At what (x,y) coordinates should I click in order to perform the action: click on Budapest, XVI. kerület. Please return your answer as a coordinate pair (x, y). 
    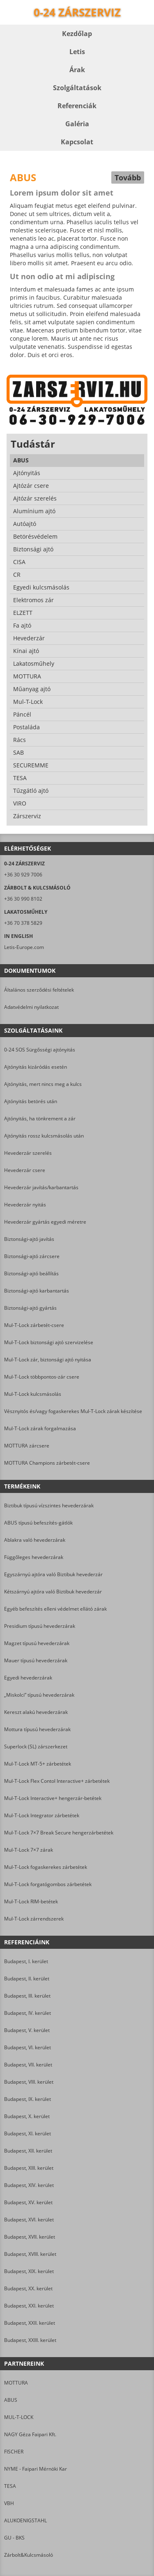
    Looking at the image, I should click on (29, 2219).